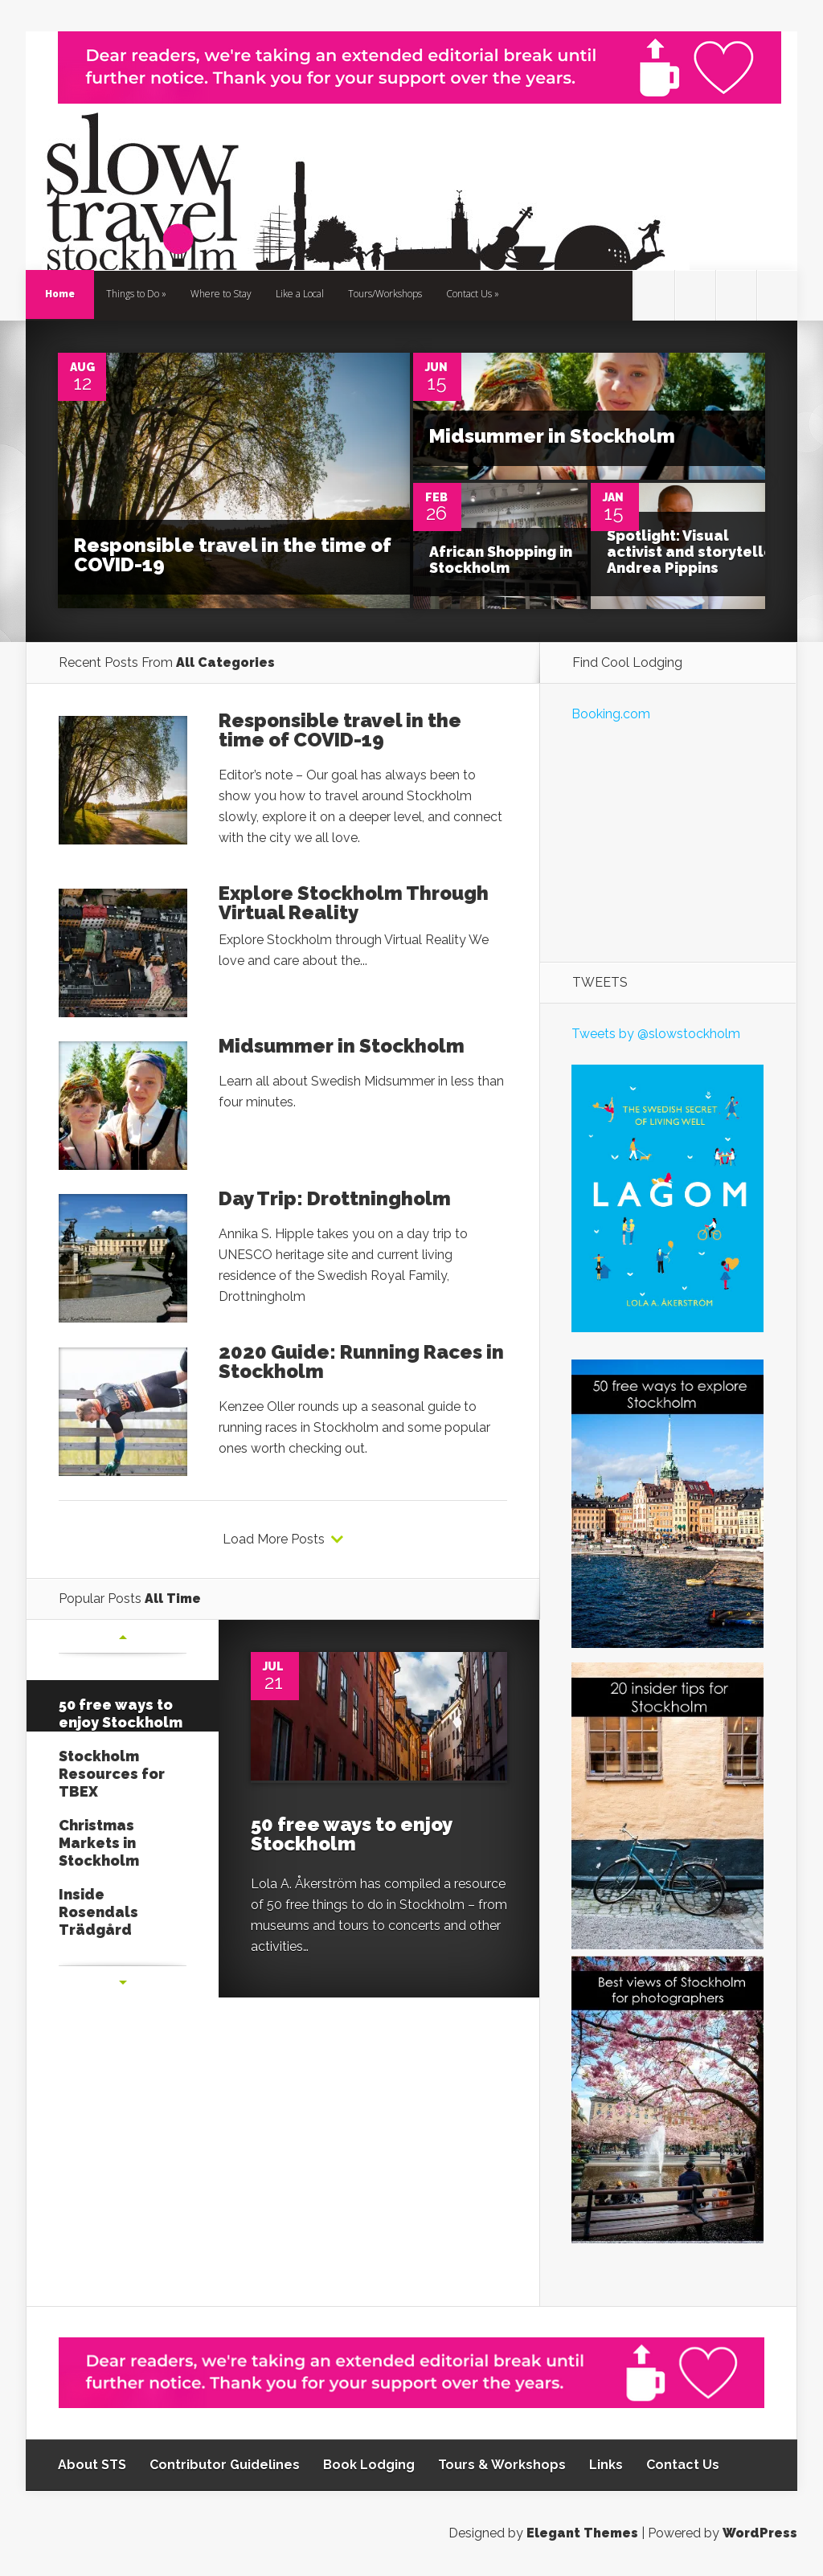  What do you see at coordinates (655, 1033) in the screenshot?
I see `Tweets by @slowstockholm` at bounding box center [655, 1033].